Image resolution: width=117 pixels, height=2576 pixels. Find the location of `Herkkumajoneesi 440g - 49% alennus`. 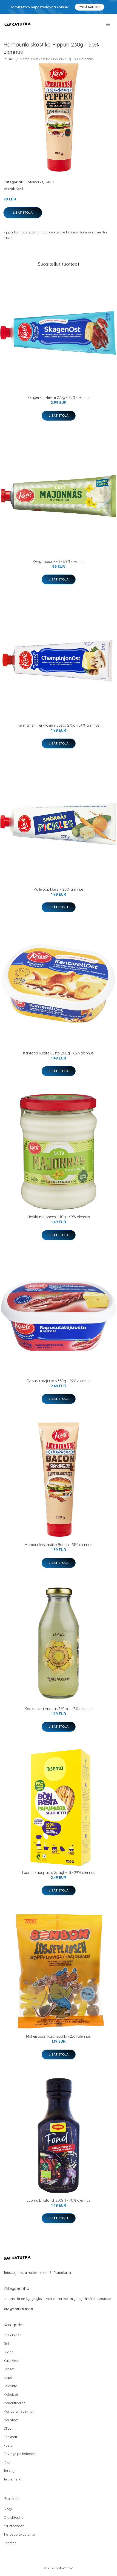

Herkkumajoneesi 440g - 49% alennus is located at coordinates (58, 1217).